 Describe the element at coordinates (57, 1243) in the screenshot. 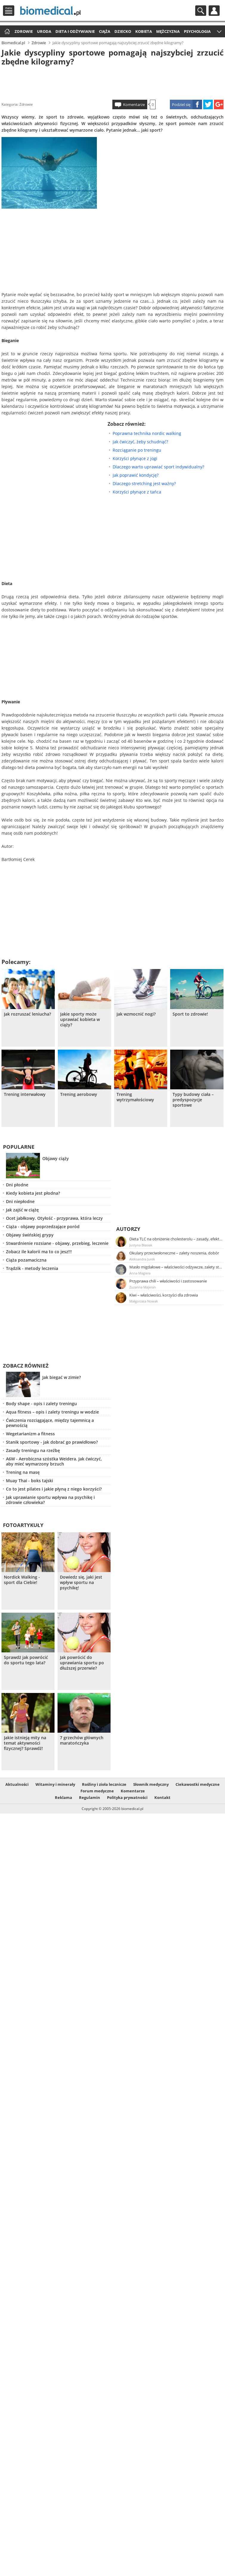

I see `Stwardnienie rozsiane - objawy, przebieg, leczenie` at that location.